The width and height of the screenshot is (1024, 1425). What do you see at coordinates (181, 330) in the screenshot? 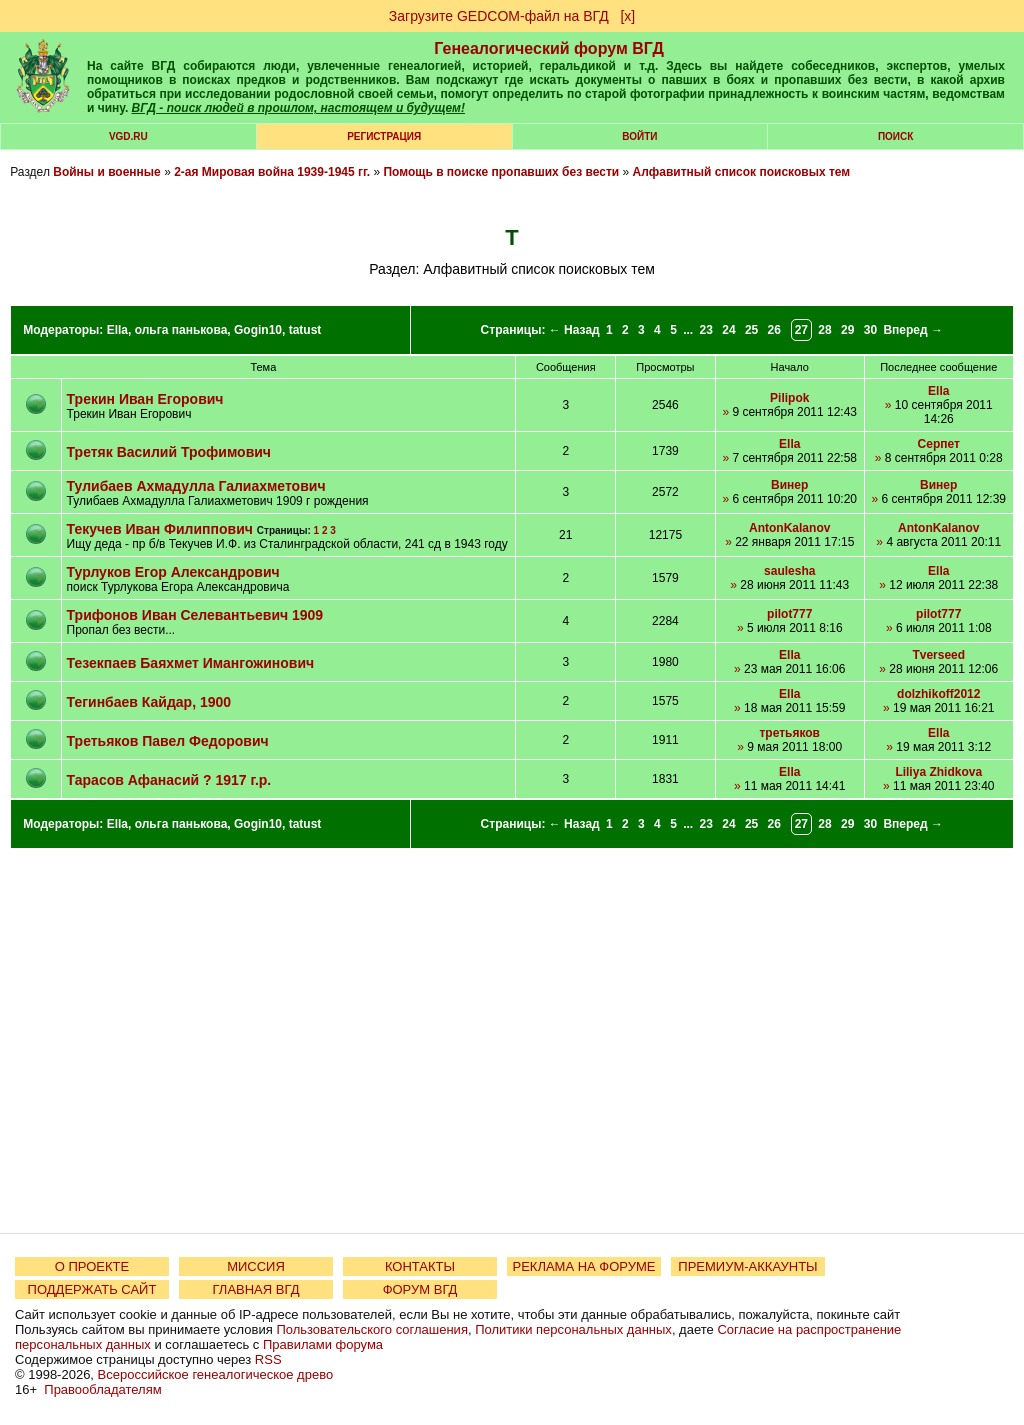
I see `ольга панькова` at bounding box center [181, 330].